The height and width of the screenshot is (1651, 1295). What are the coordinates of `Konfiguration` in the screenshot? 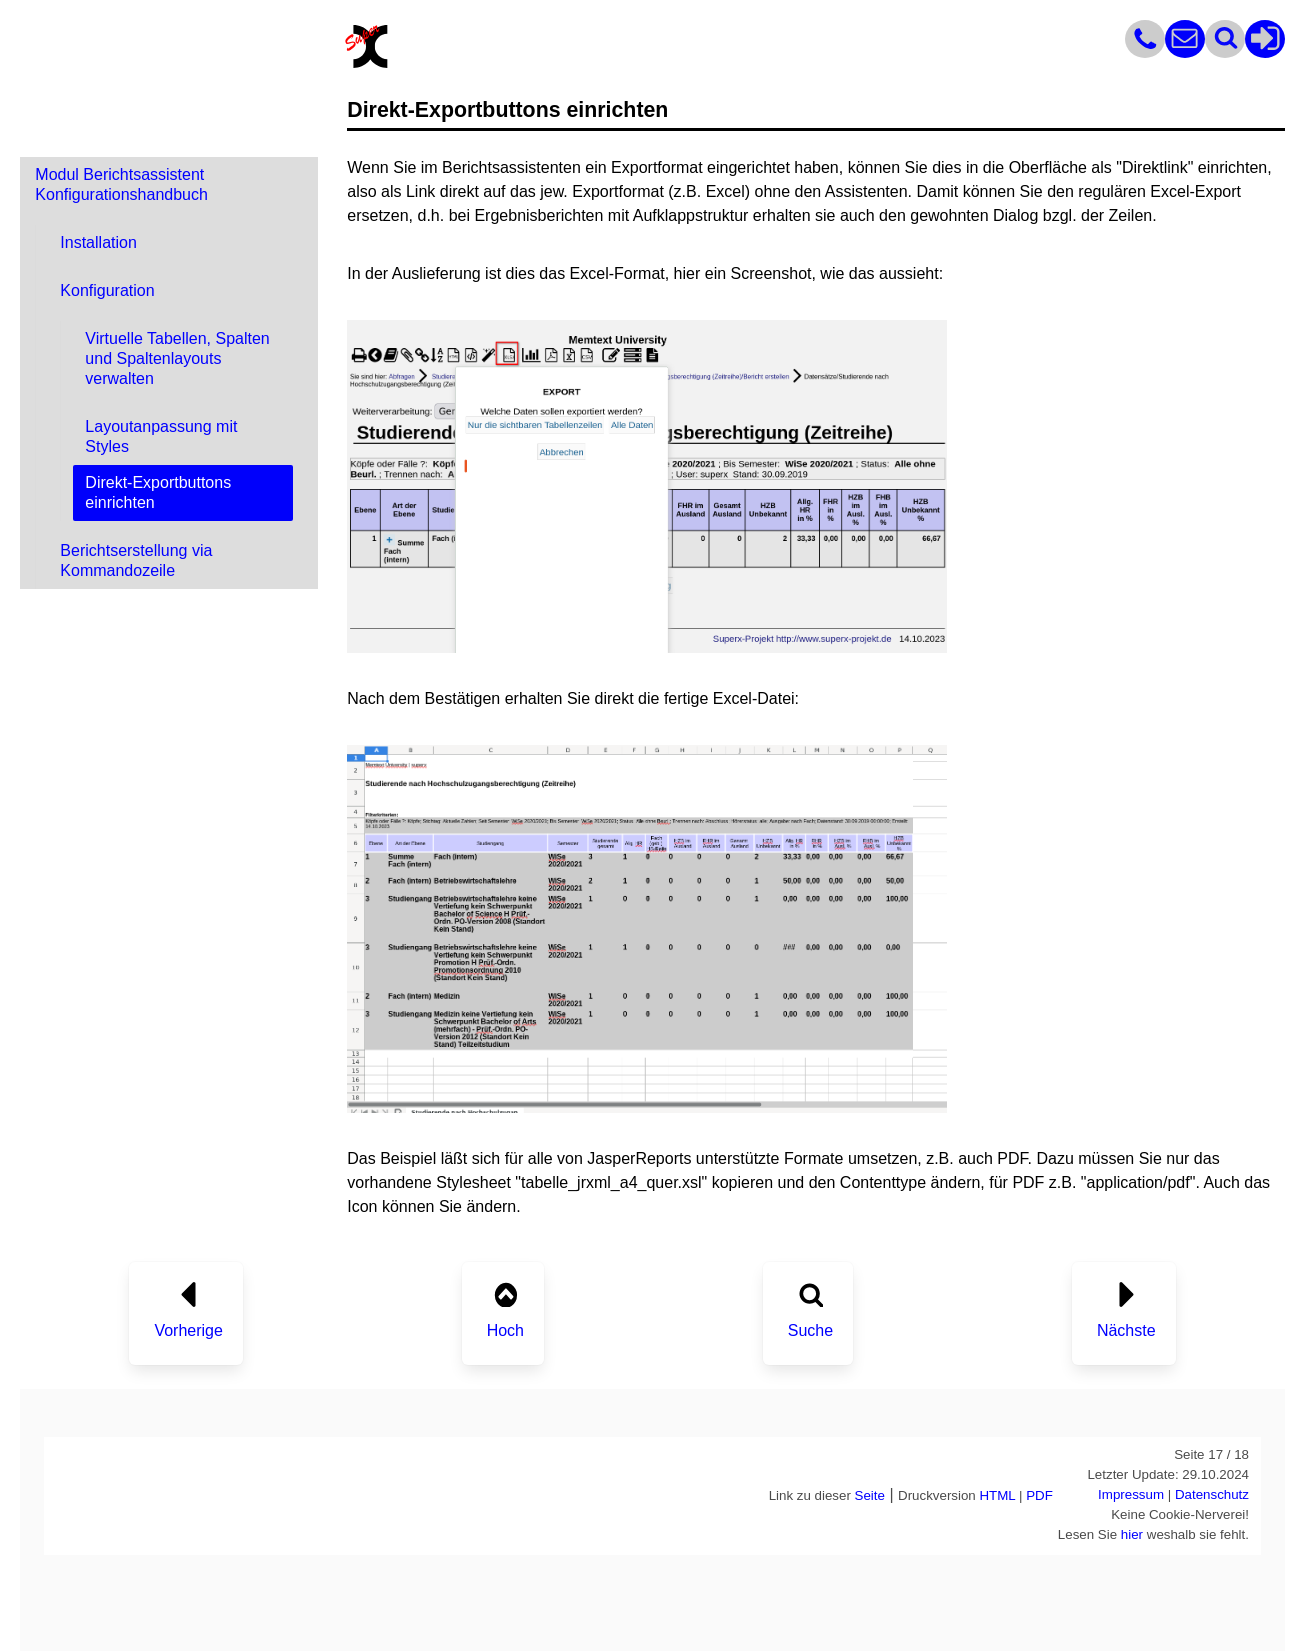 It's located at (107, 290).